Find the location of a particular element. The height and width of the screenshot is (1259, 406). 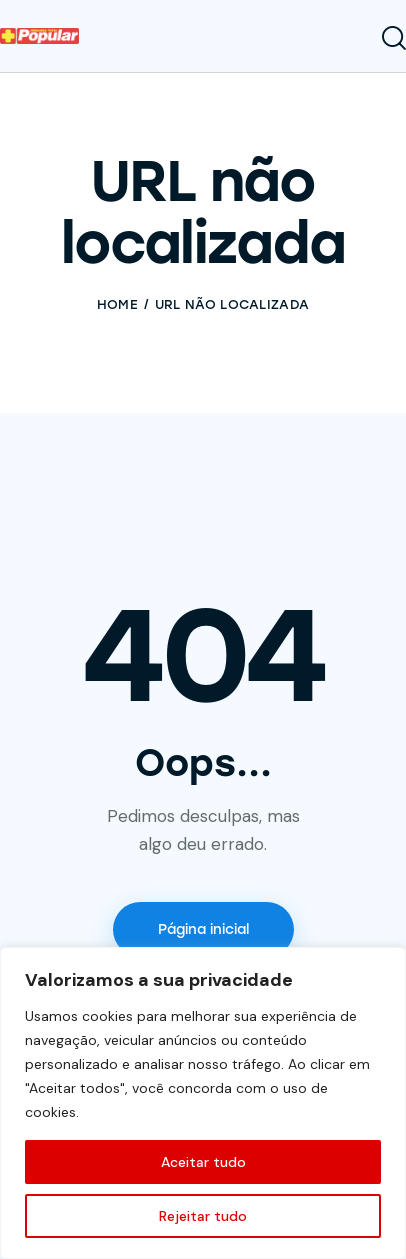

[region] is located at coordinates (203, 1103).